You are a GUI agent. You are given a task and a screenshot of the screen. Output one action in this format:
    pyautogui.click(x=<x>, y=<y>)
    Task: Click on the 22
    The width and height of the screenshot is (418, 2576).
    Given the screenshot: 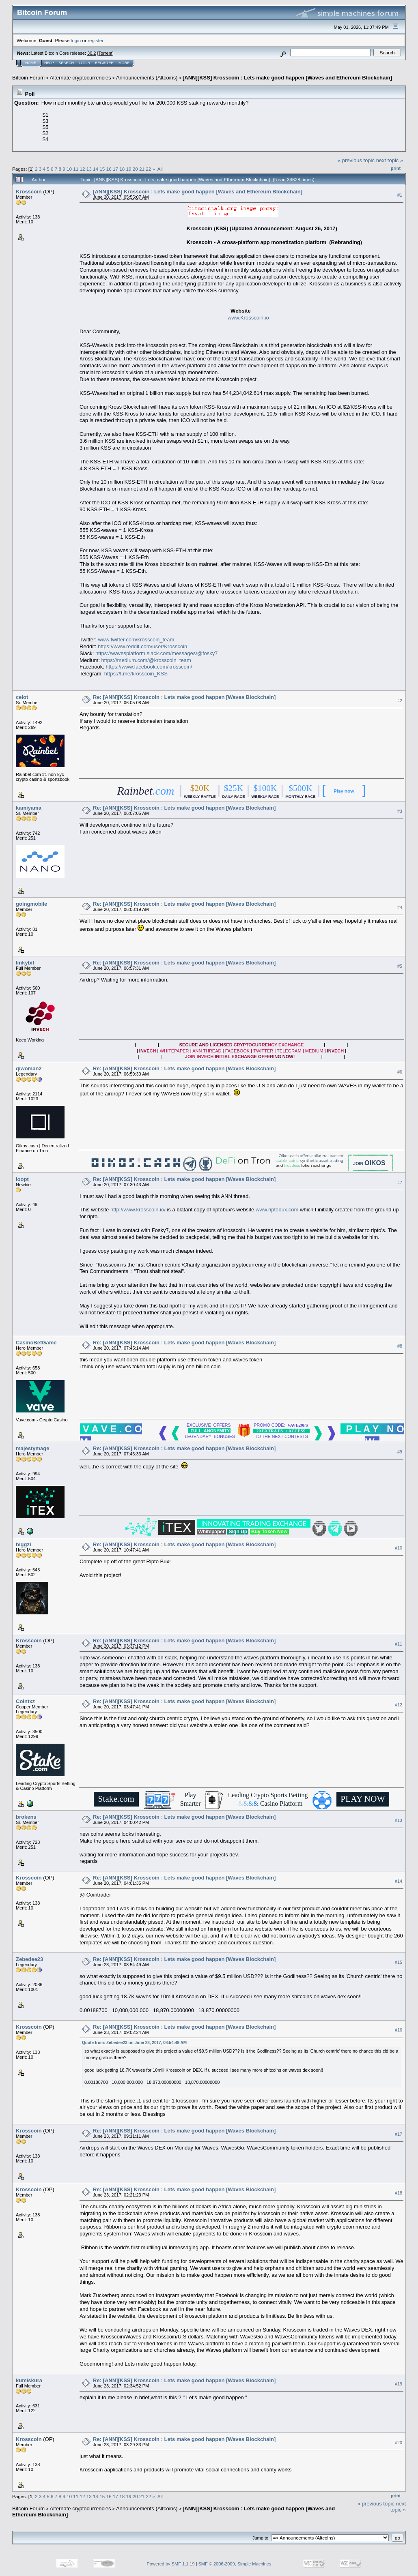 What is the action you would take?
    pyautogui.click(x=148, y=168)
    